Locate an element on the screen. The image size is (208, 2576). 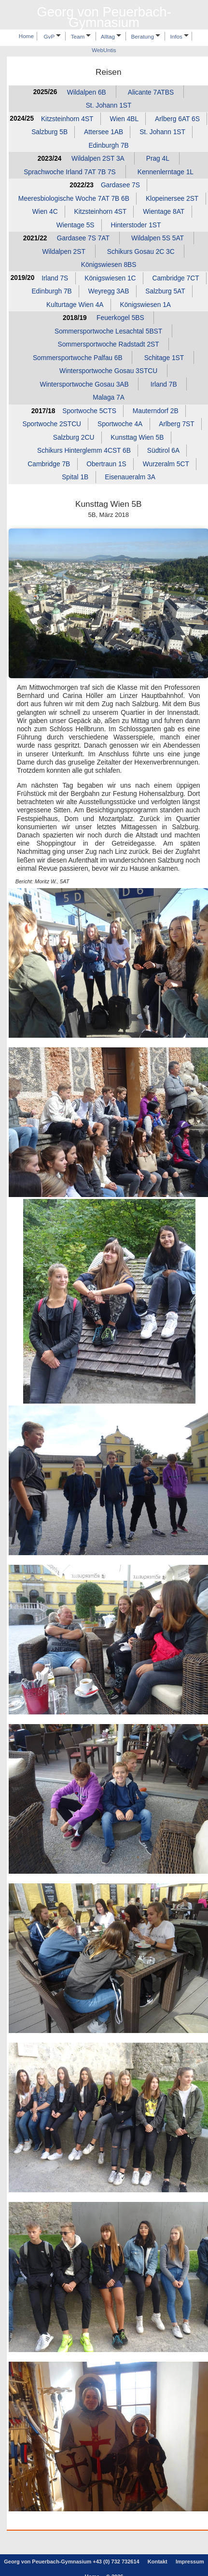
Königswiesen 8BS is located at coordinates (109, 264).